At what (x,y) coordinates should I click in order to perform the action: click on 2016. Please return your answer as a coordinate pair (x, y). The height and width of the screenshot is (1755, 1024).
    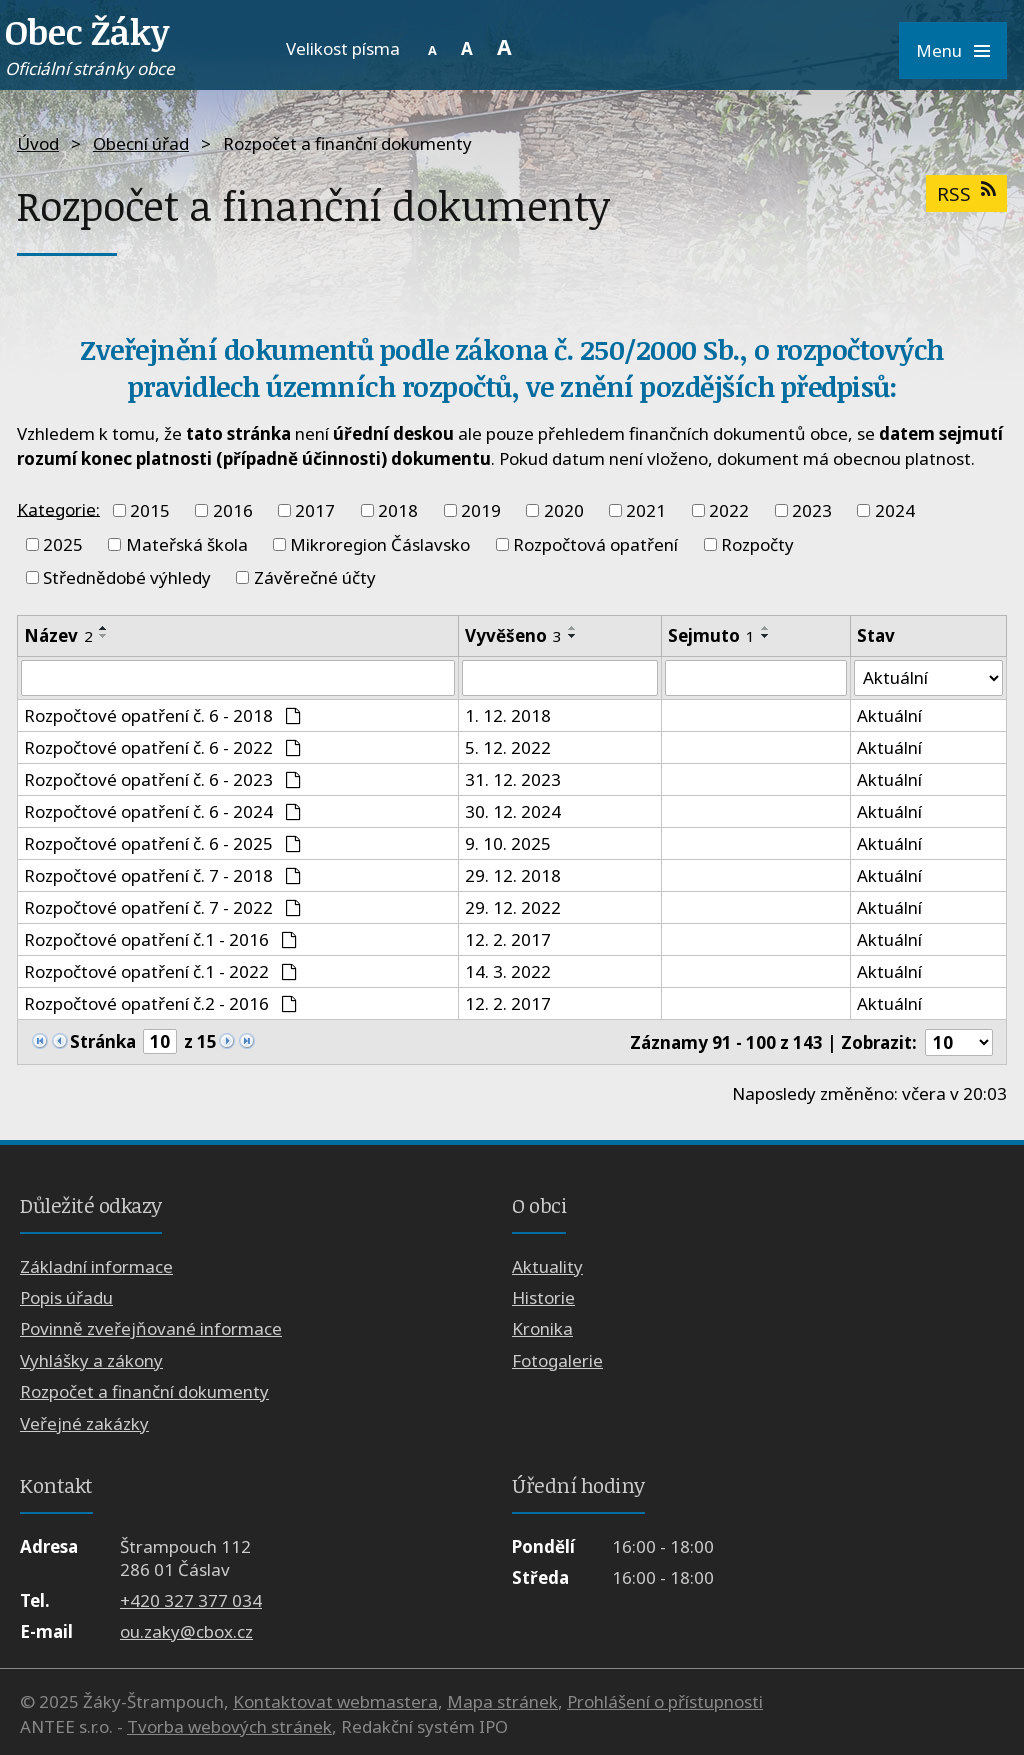
    Looking at the image, I should click on (233, 510).